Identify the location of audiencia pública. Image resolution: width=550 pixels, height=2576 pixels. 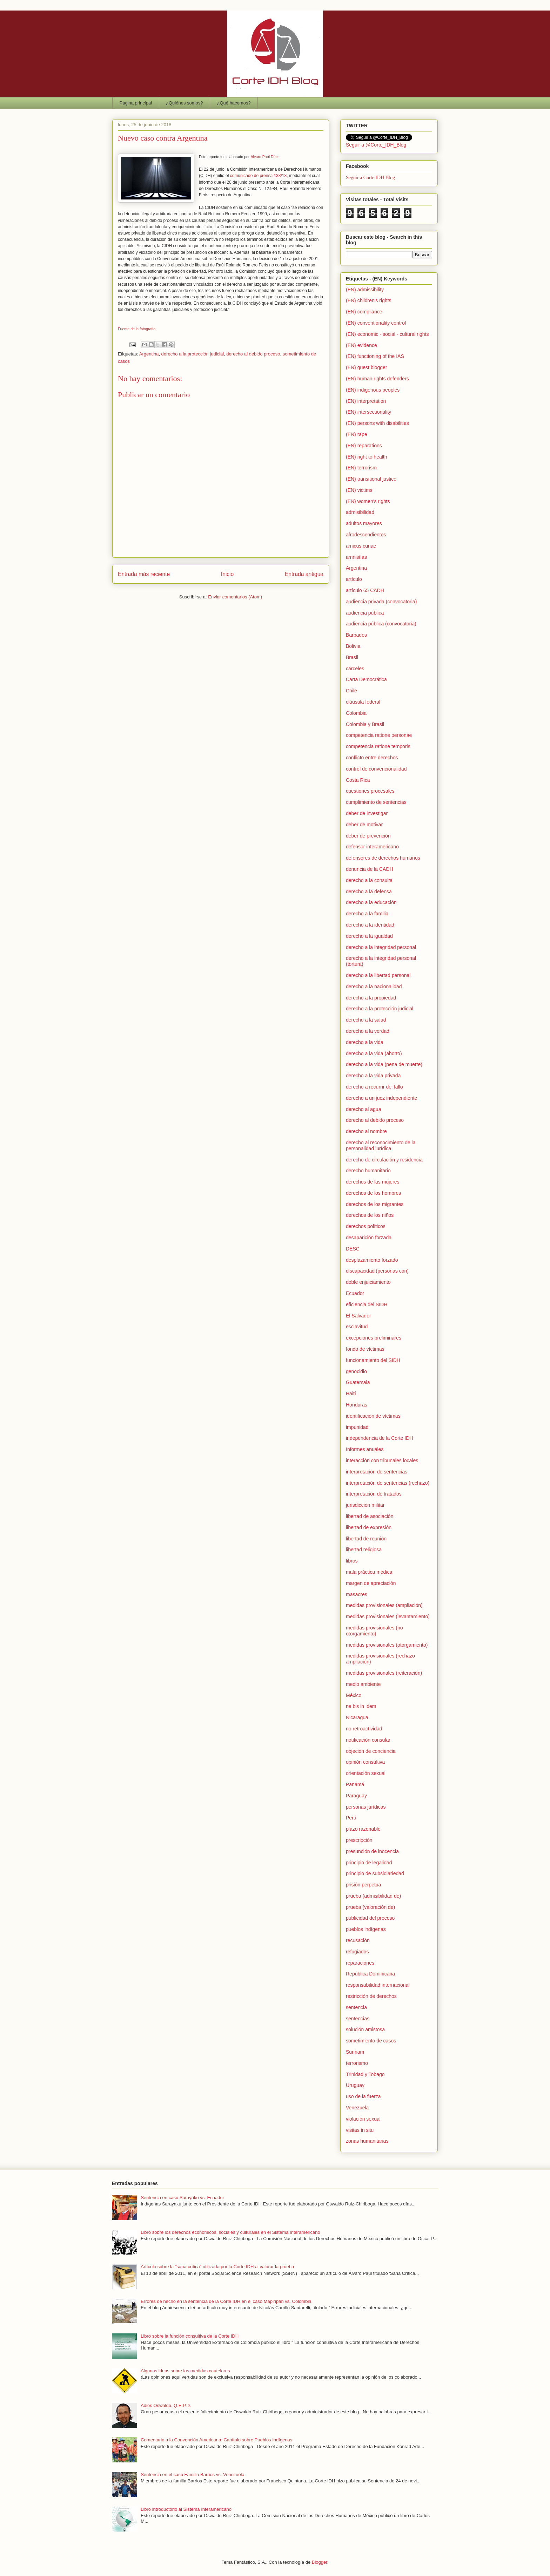
(365, 613).